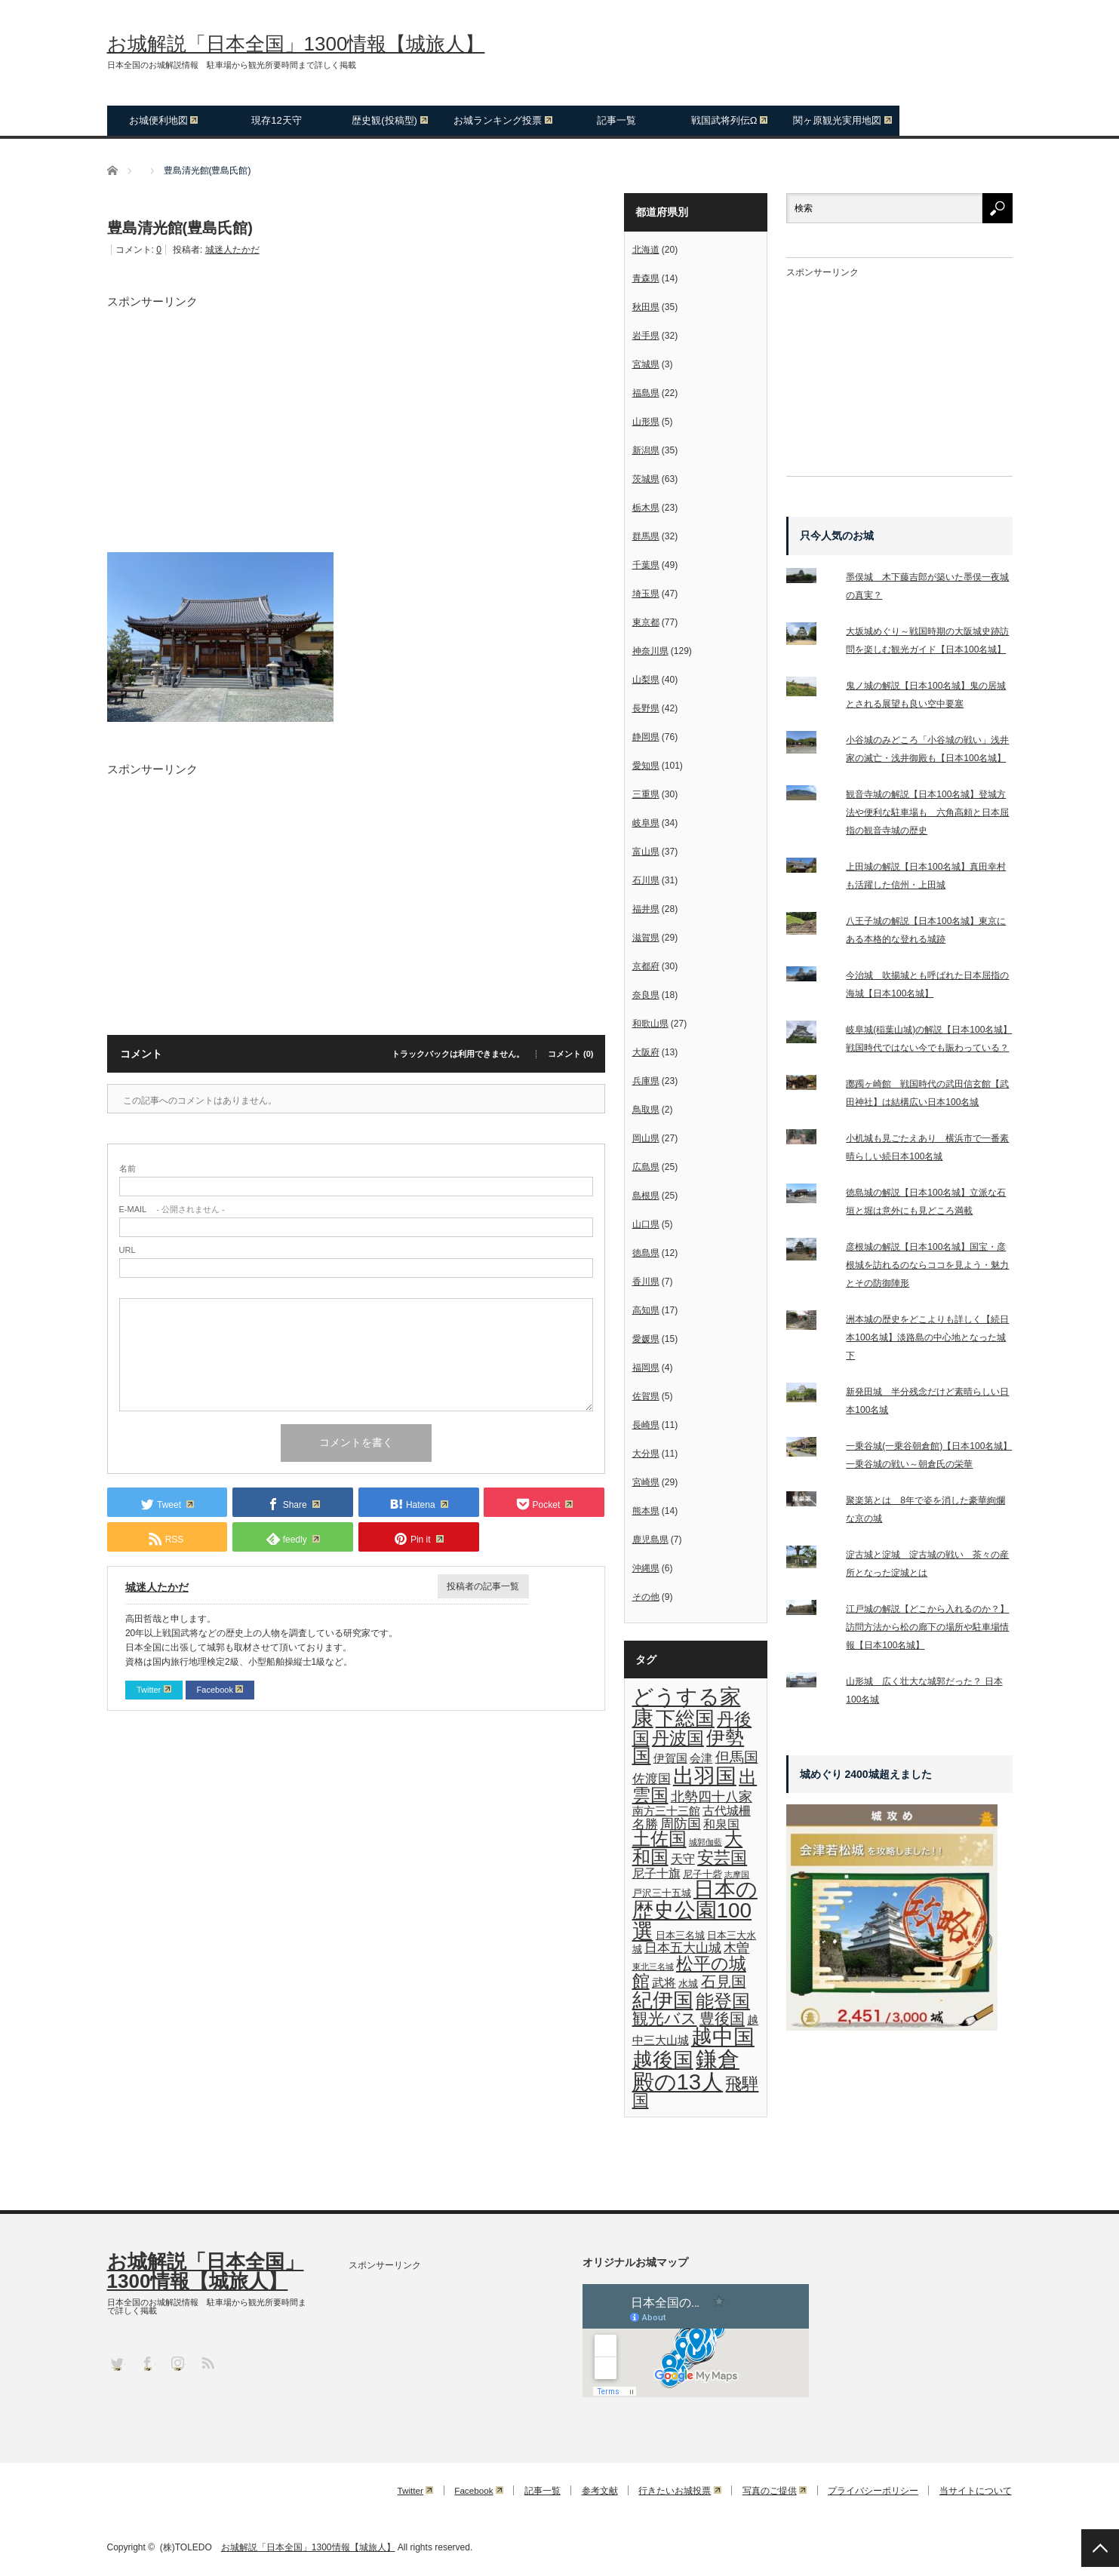 Image resolution: width=1119 pixels, height=2576 pixels. I want to click on 周防国 [周防国 (6個の項目)], so click(680, 1823).